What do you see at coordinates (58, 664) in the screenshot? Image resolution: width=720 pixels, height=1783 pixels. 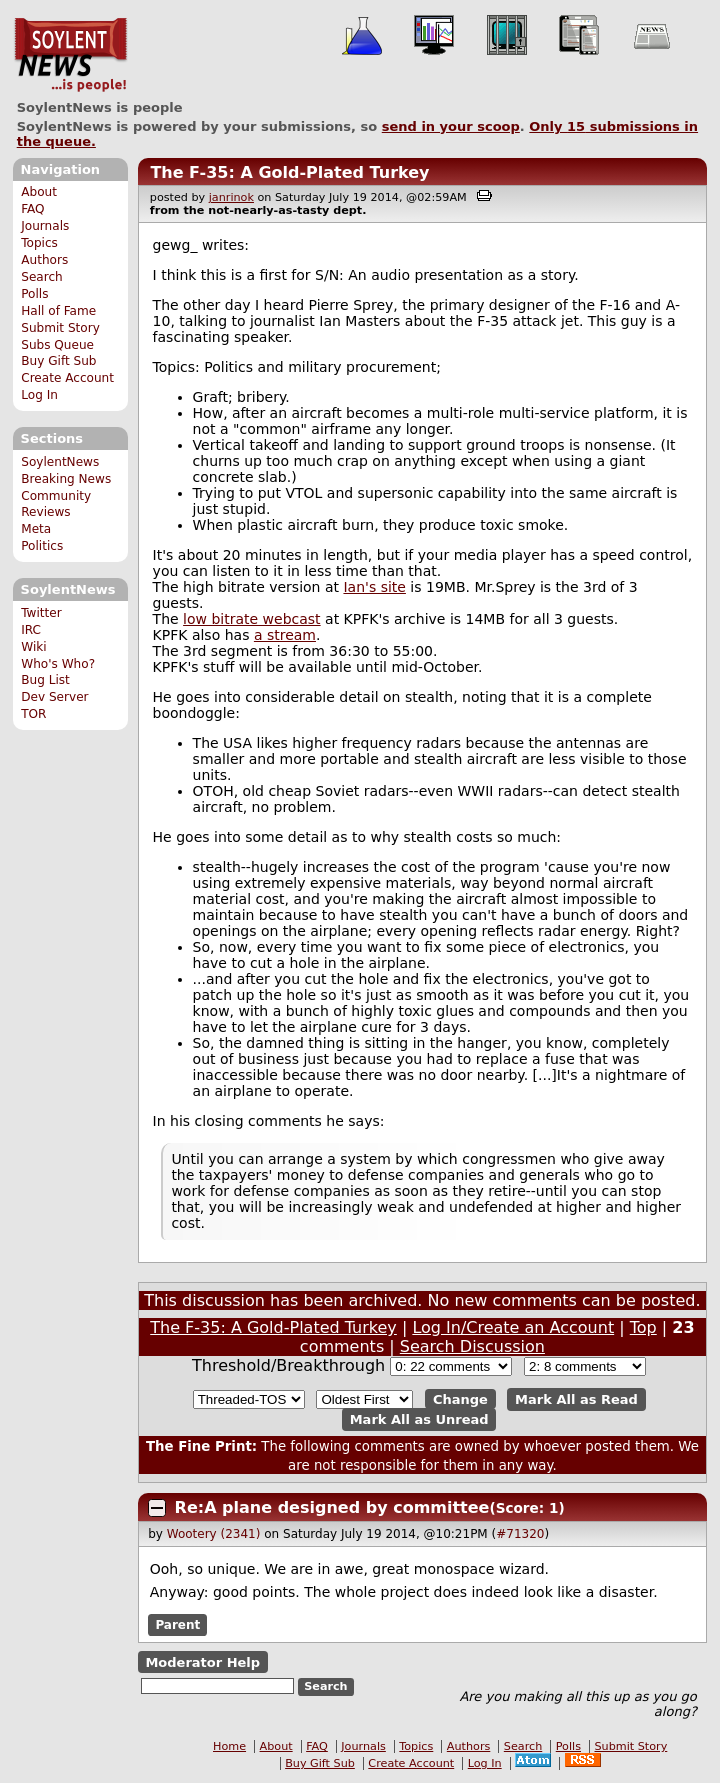 I see `Who's Who?` at bounding box center [58, 664].